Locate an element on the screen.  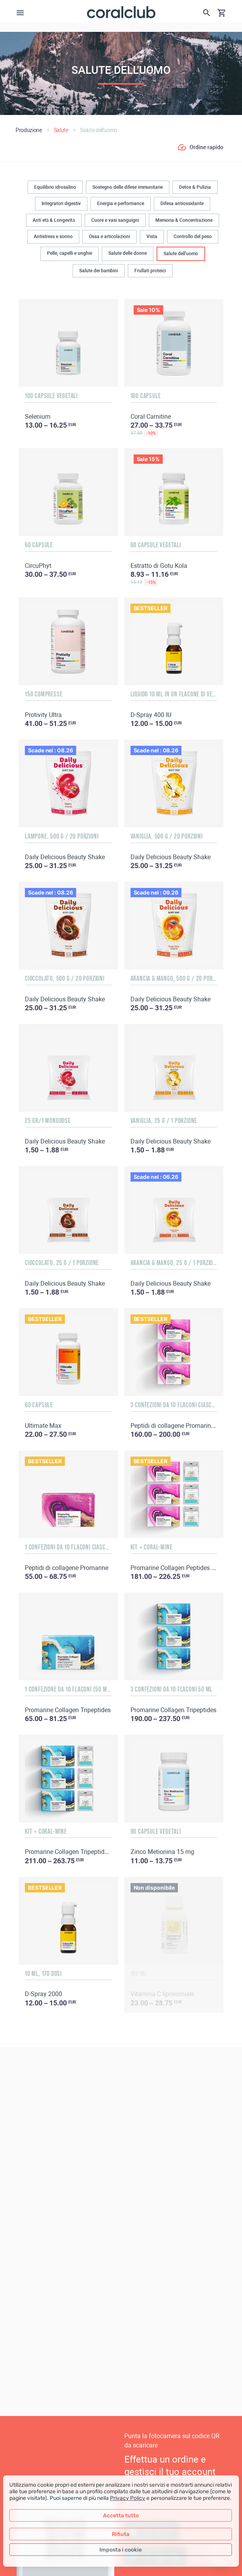
Difesa antiossidante is located at coordinates (182, 203).